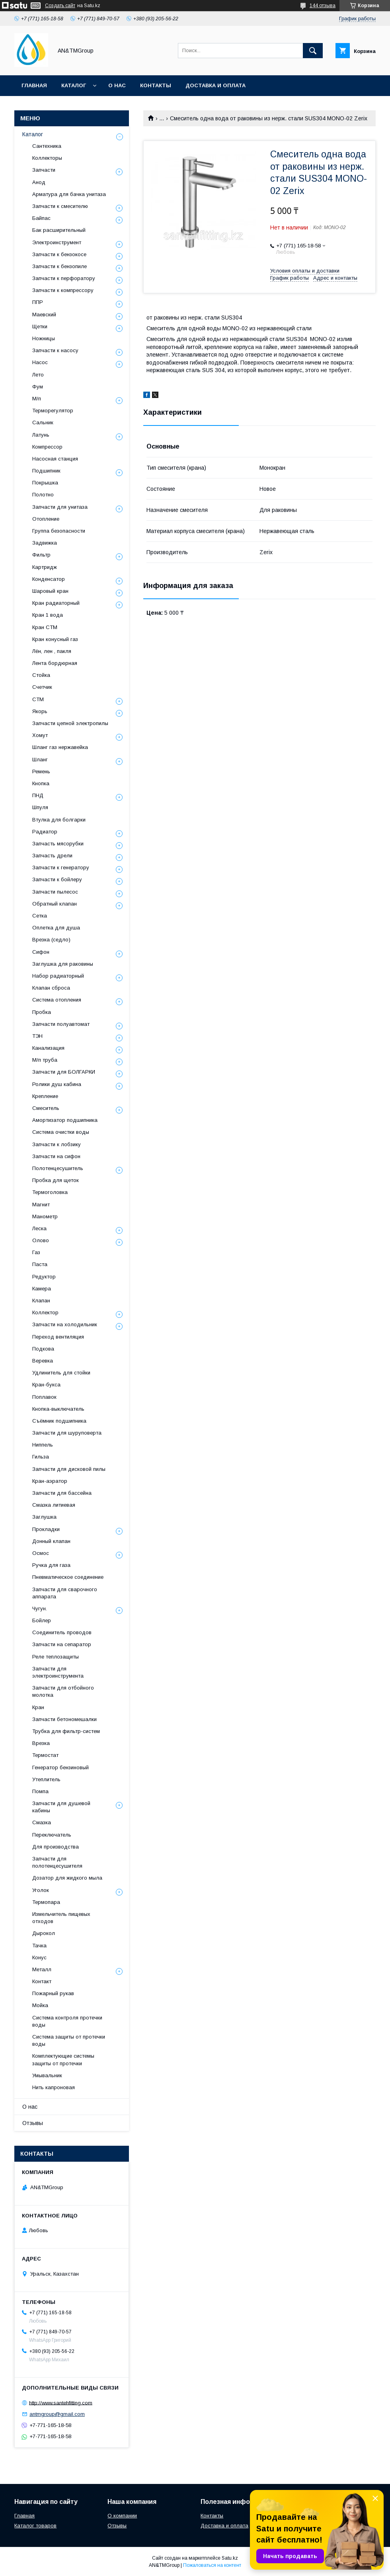 Image resolution: width=390 pixels, height=2576 pixels. What do you see at coordinates (39, 916) in the screenshot?
I see `Сетка` at bounding box center [39, 916].